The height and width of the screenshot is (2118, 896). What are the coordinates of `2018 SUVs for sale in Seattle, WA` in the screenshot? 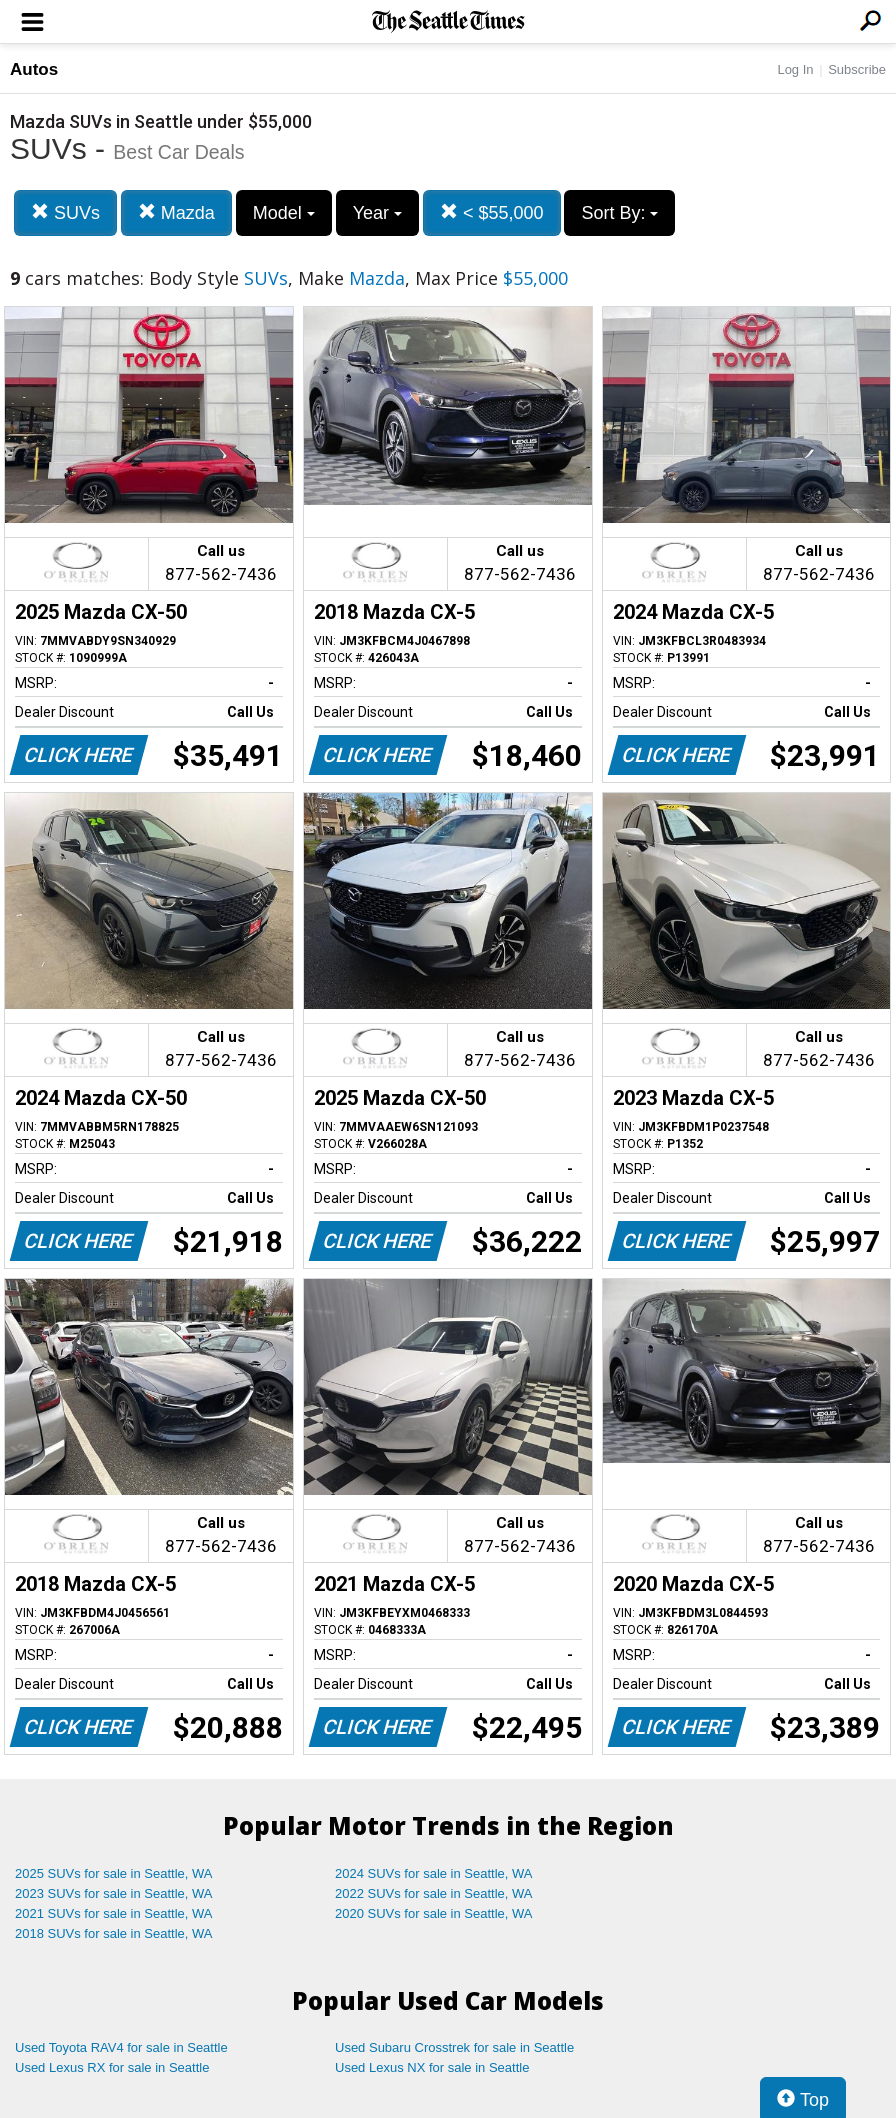 It's located at (114, 1933).